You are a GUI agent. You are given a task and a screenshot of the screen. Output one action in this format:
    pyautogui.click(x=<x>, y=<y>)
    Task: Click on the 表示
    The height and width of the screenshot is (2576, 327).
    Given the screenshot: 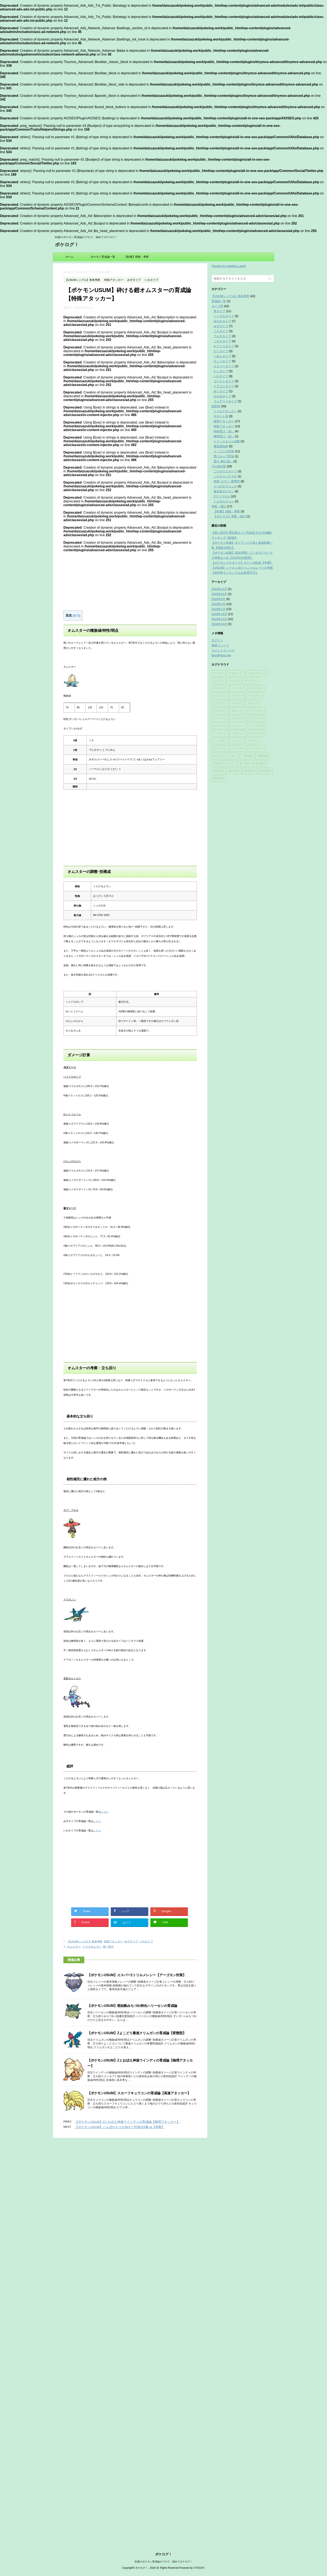 What is the action you would take?
    pyautogui.click(x=76, y=615)
    